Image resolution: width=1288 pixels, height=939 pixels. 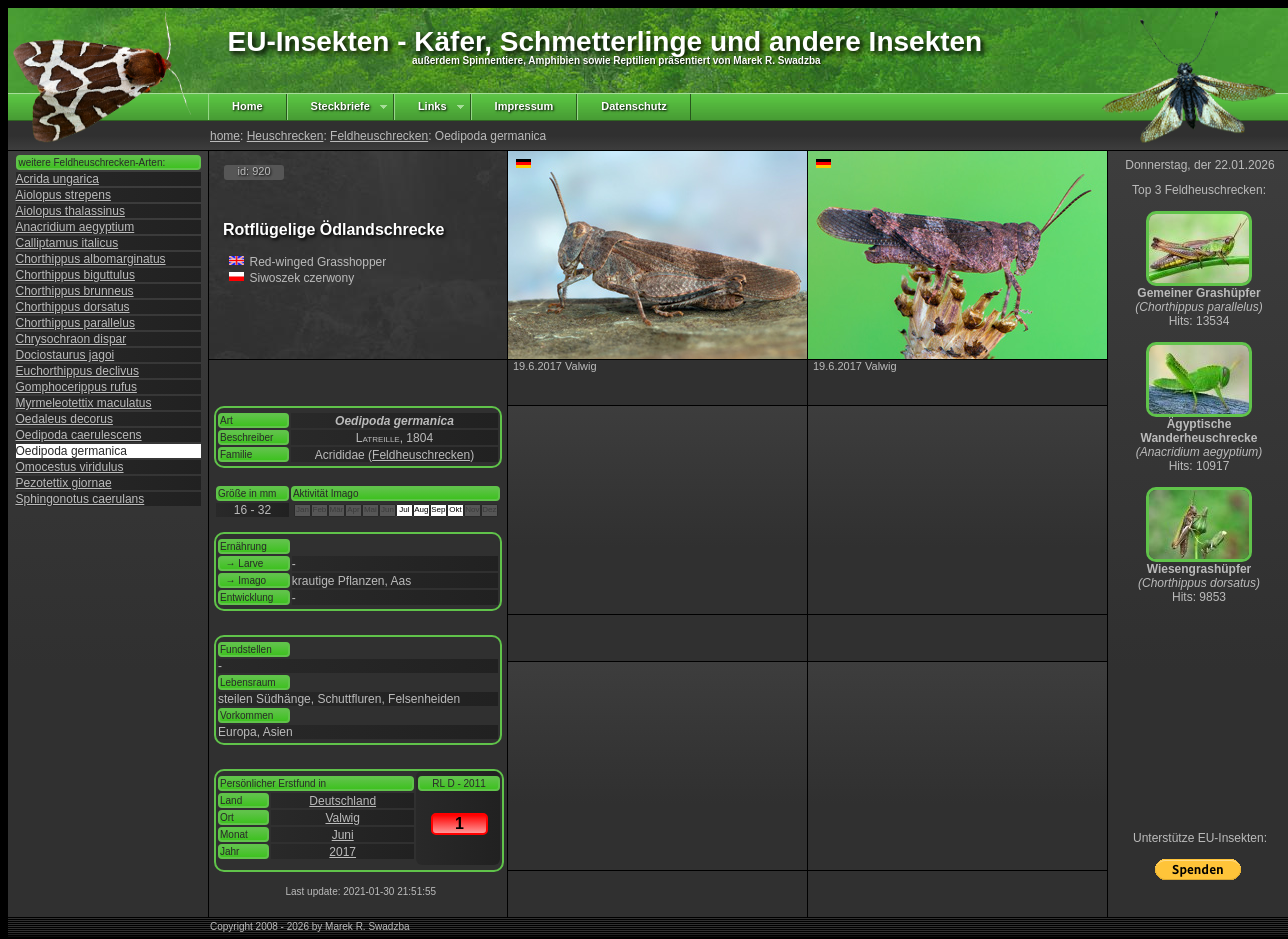 I want to click on Valwig, so click(x=342, y=818).